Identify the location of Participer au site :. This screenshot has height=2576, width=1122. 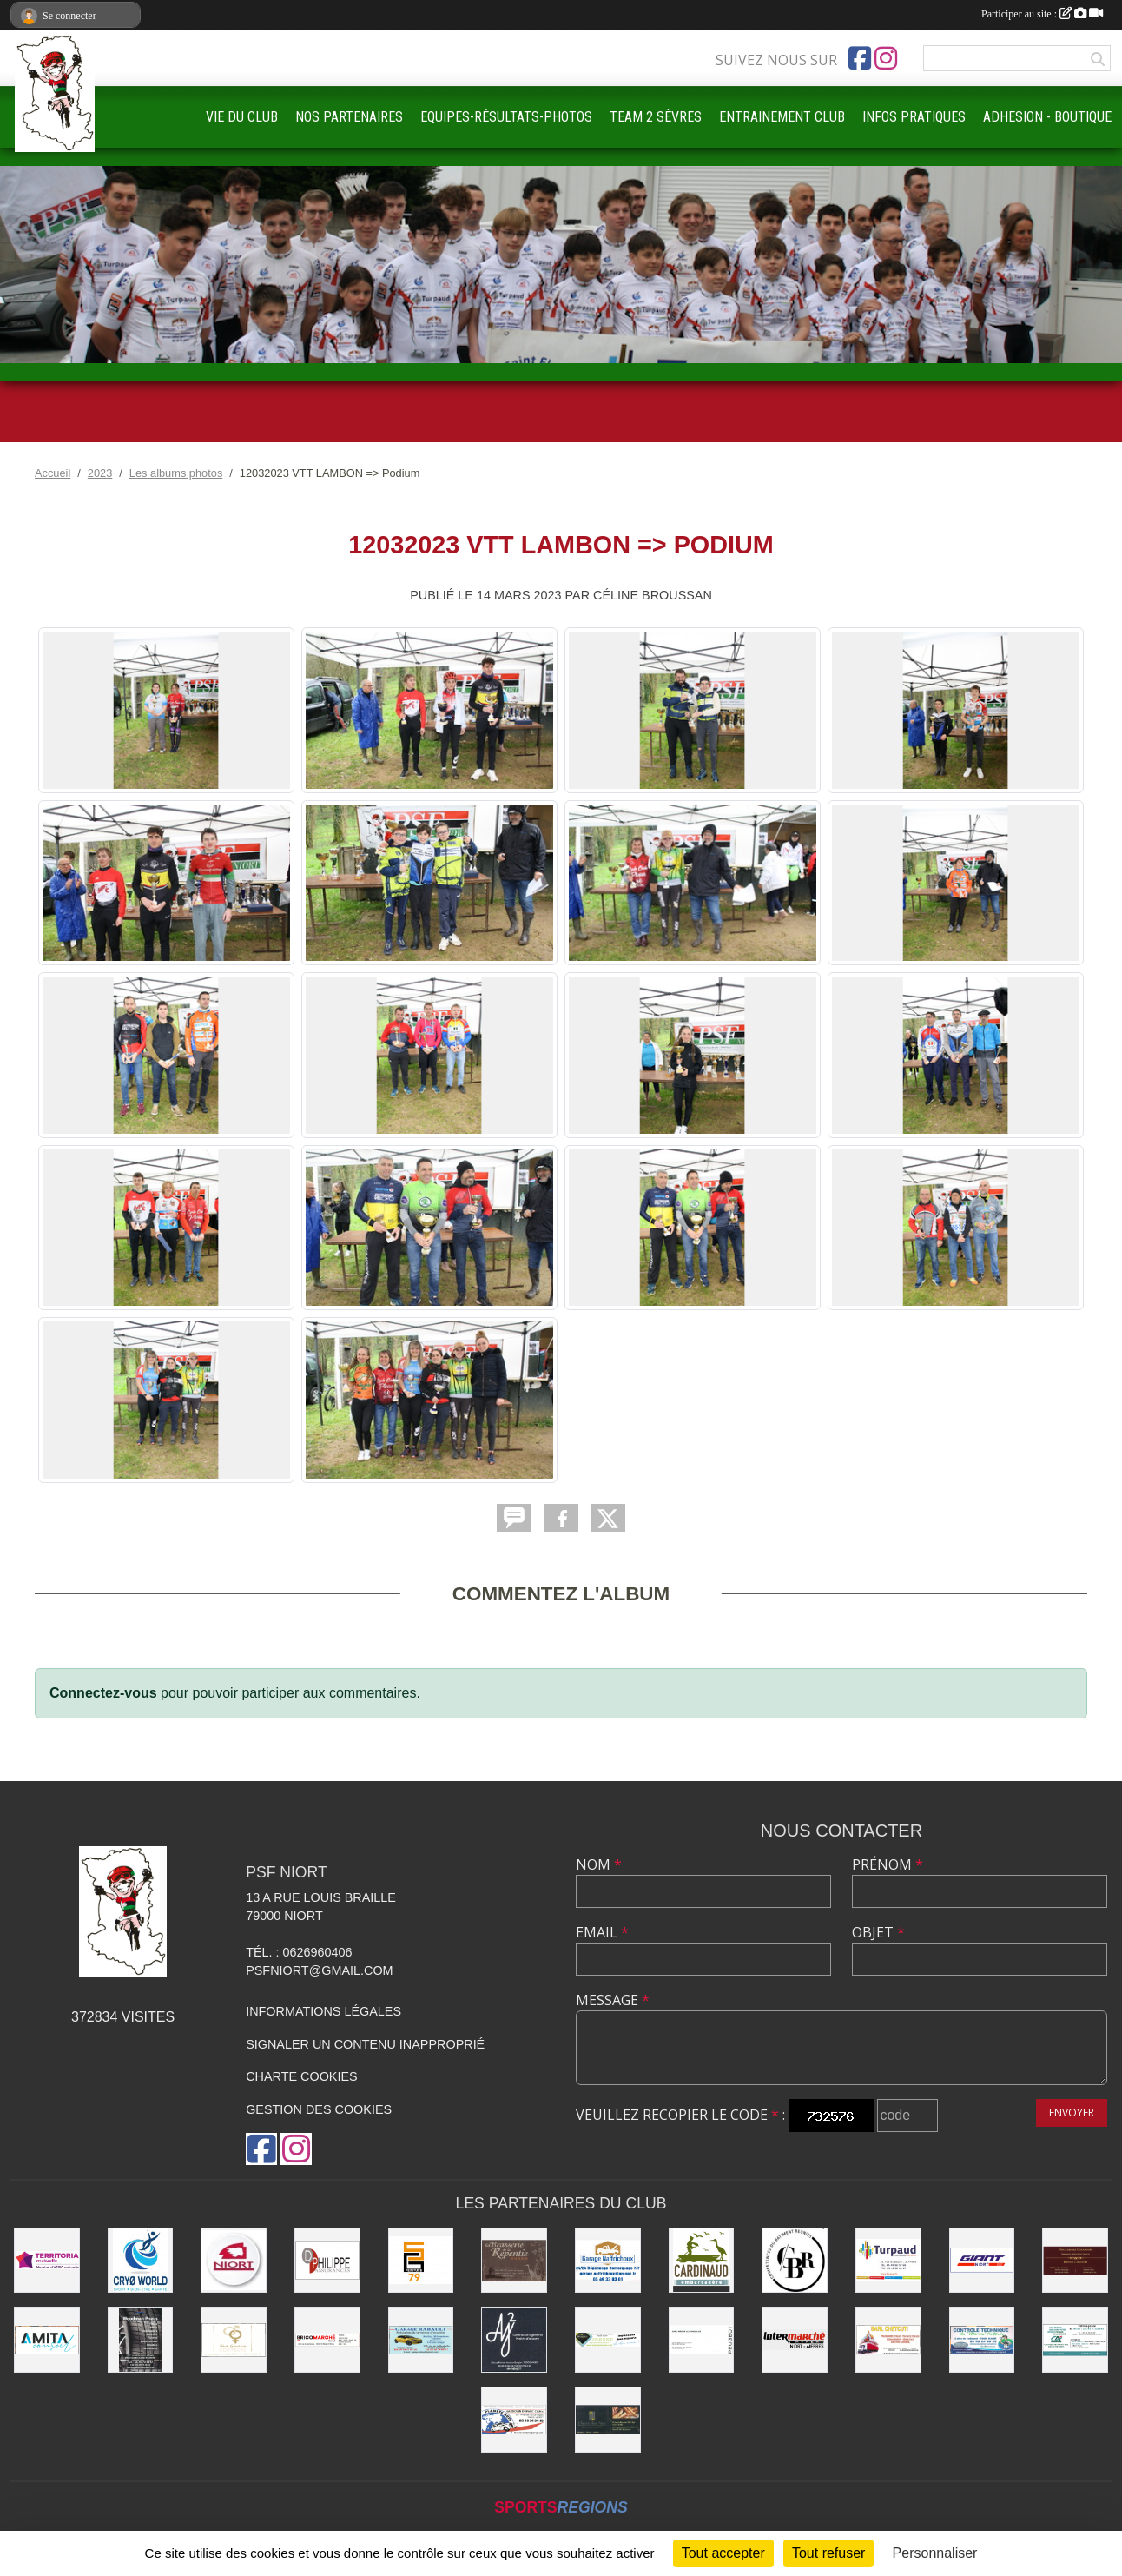
(1042, 14).